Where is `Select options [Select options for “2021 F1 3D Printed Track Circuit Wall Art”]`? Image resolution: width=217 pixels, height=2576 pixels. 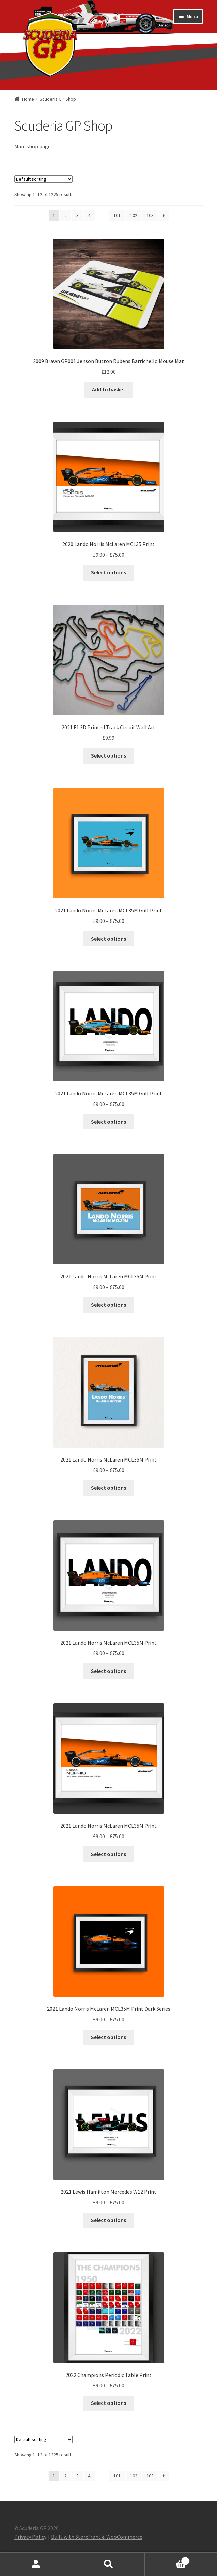 Select options [Select options for “2021 F1 3D Printed Track Circuit Wall Art”] is located at coordinates (108, 755).